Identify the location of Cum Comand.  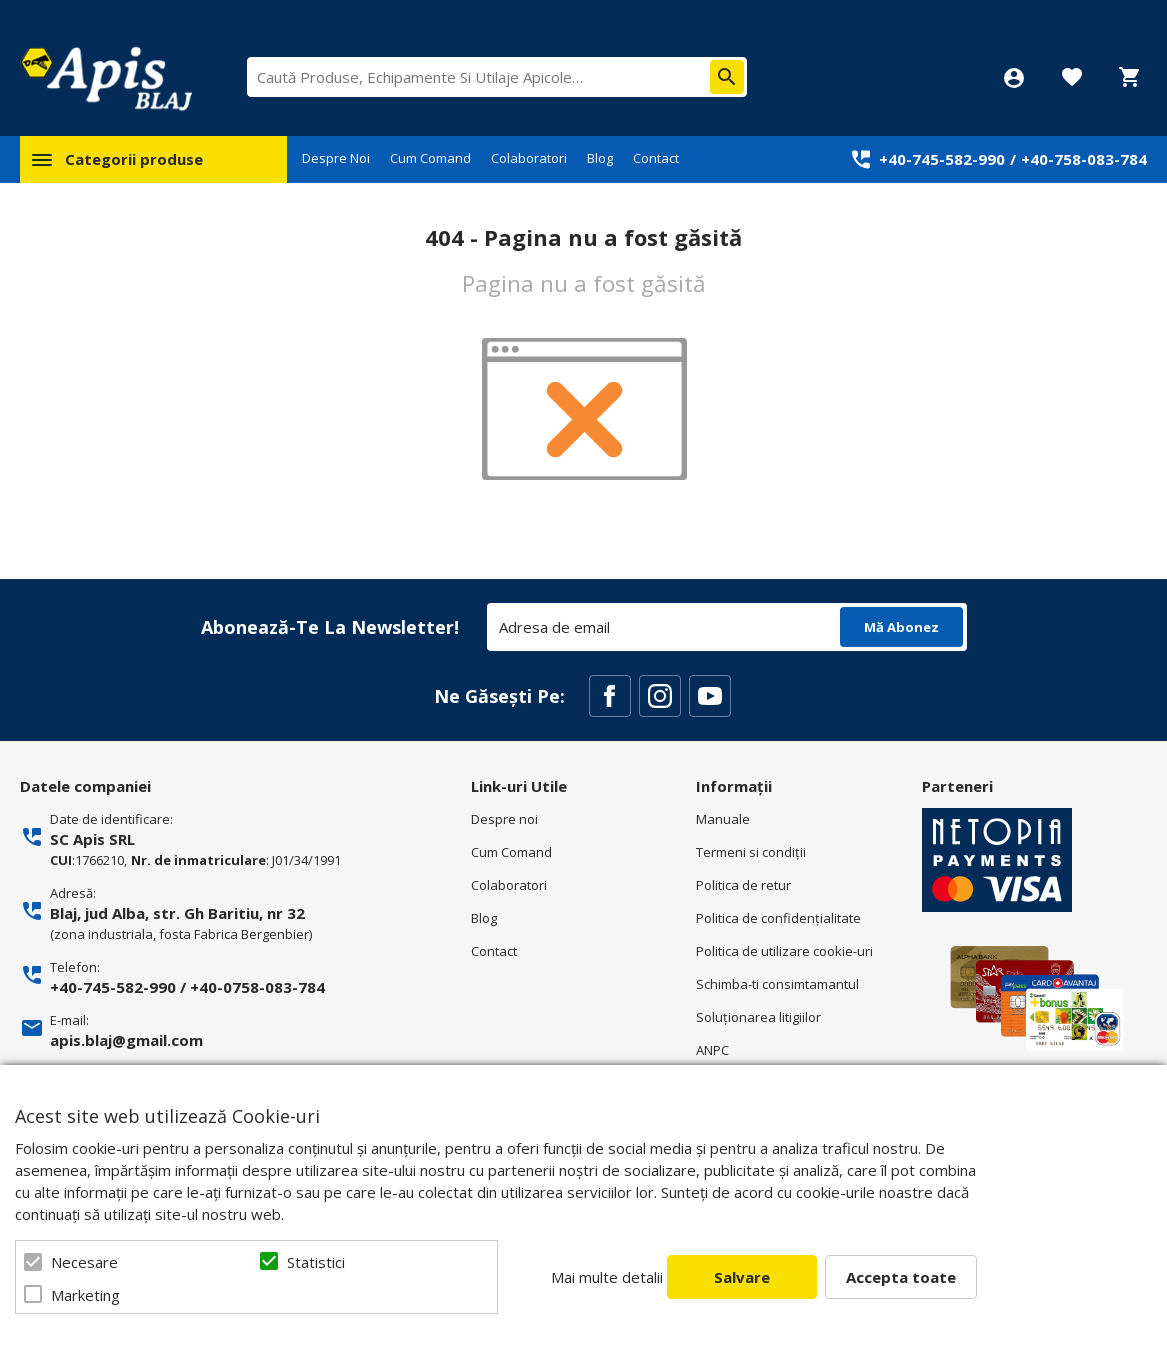
(430, 158).